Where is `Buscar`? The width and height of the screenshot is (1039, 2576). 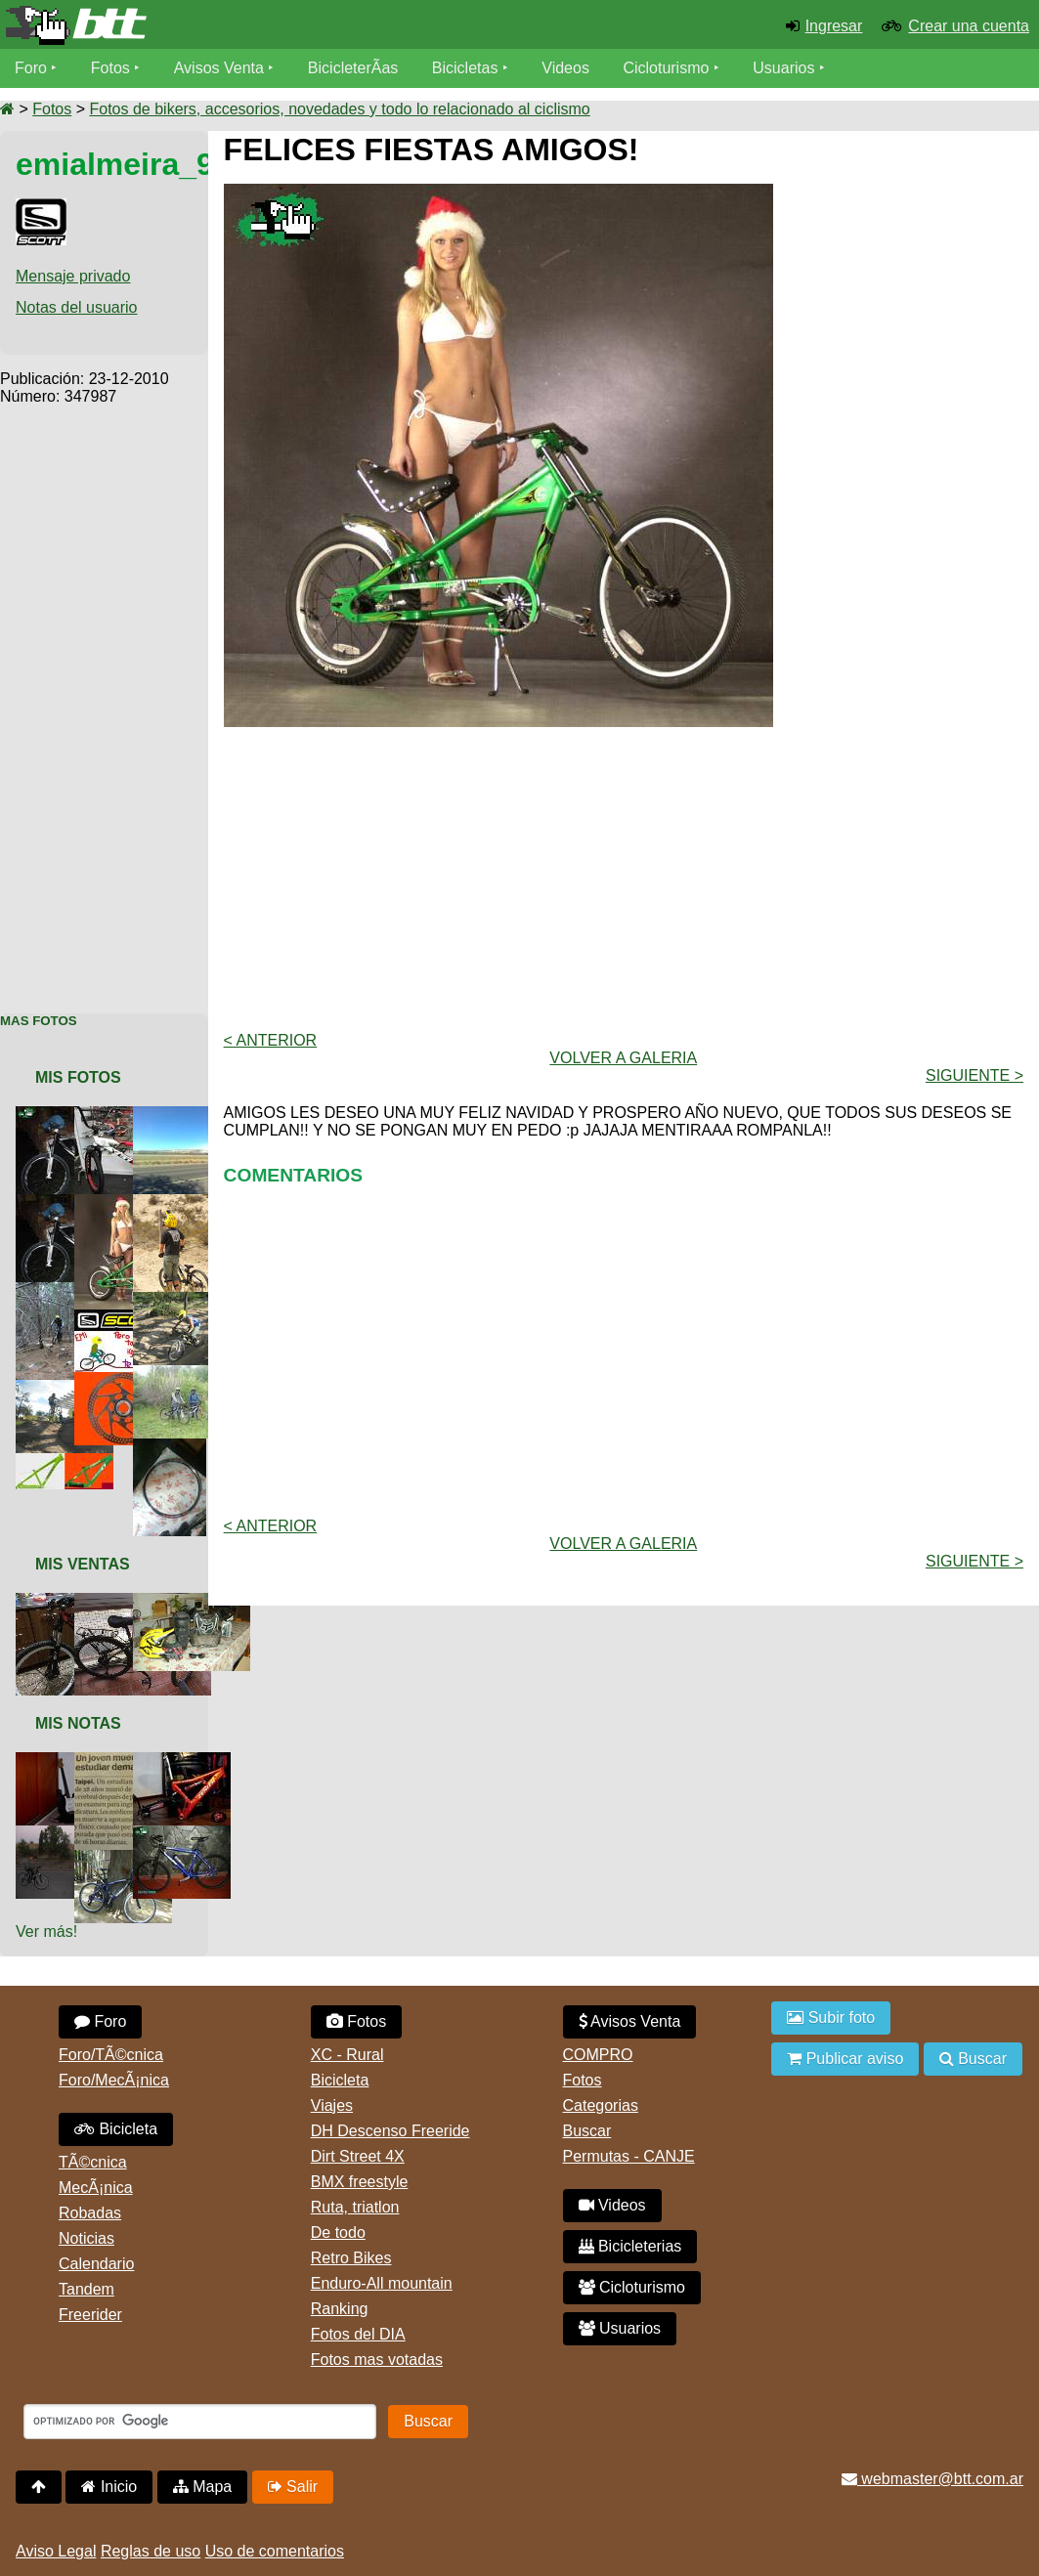
Buscar is located at coordinates (587, 2131).